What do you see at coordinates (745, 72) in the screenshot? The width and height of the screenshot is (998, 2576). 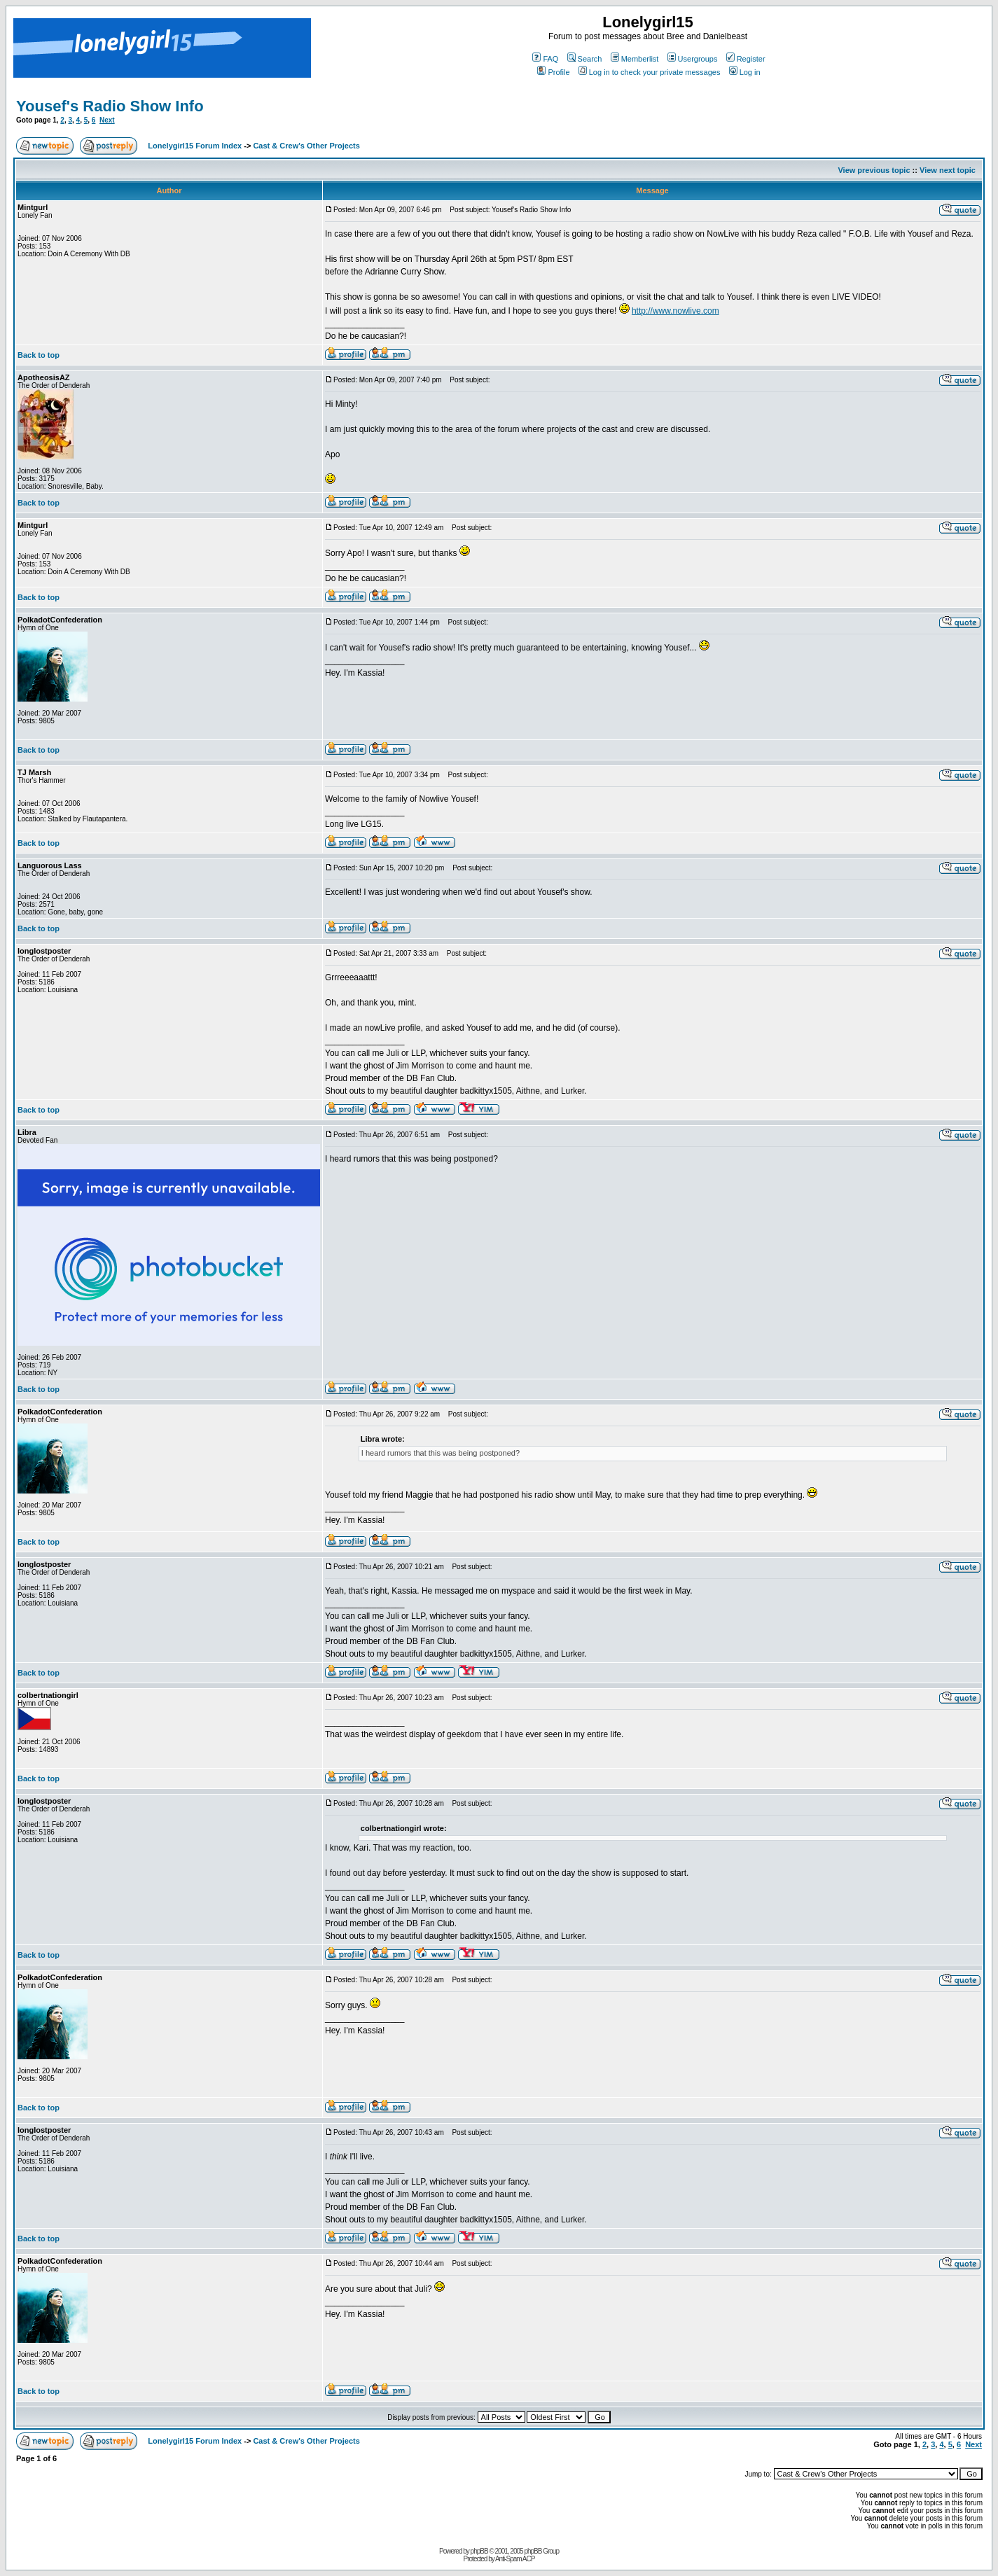 I see `Log in` at bounding box center [745, 72].